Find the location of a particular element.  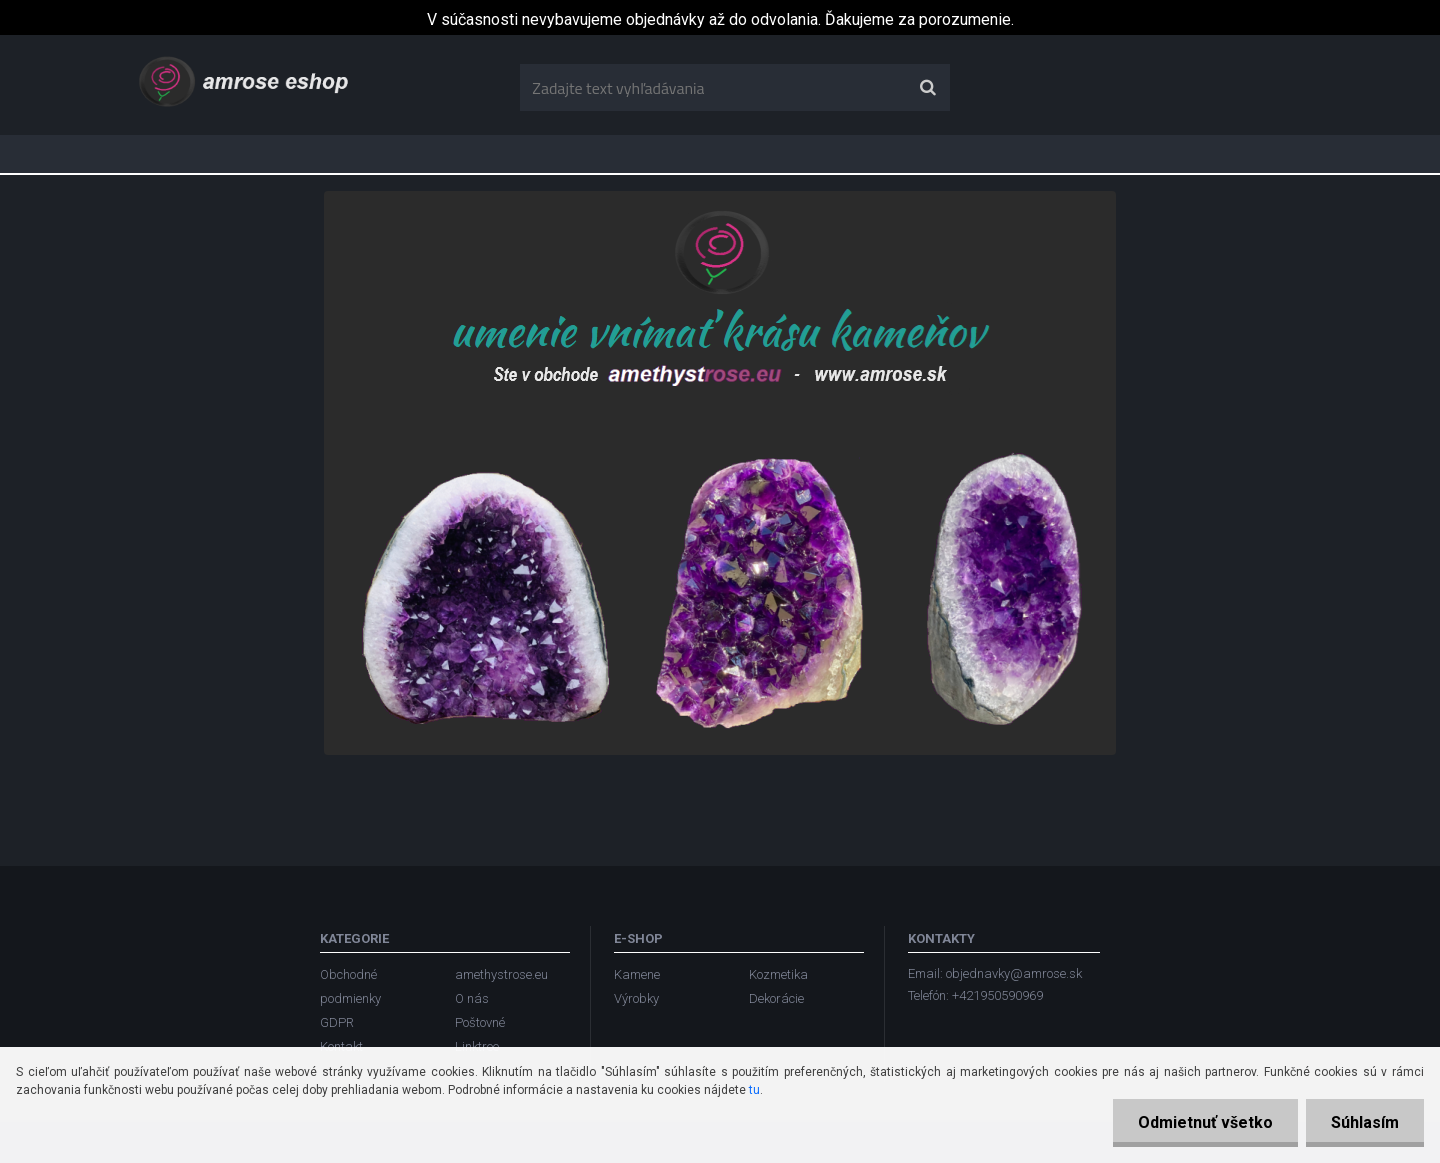

[Logo] is located at coordinates (245, 80).